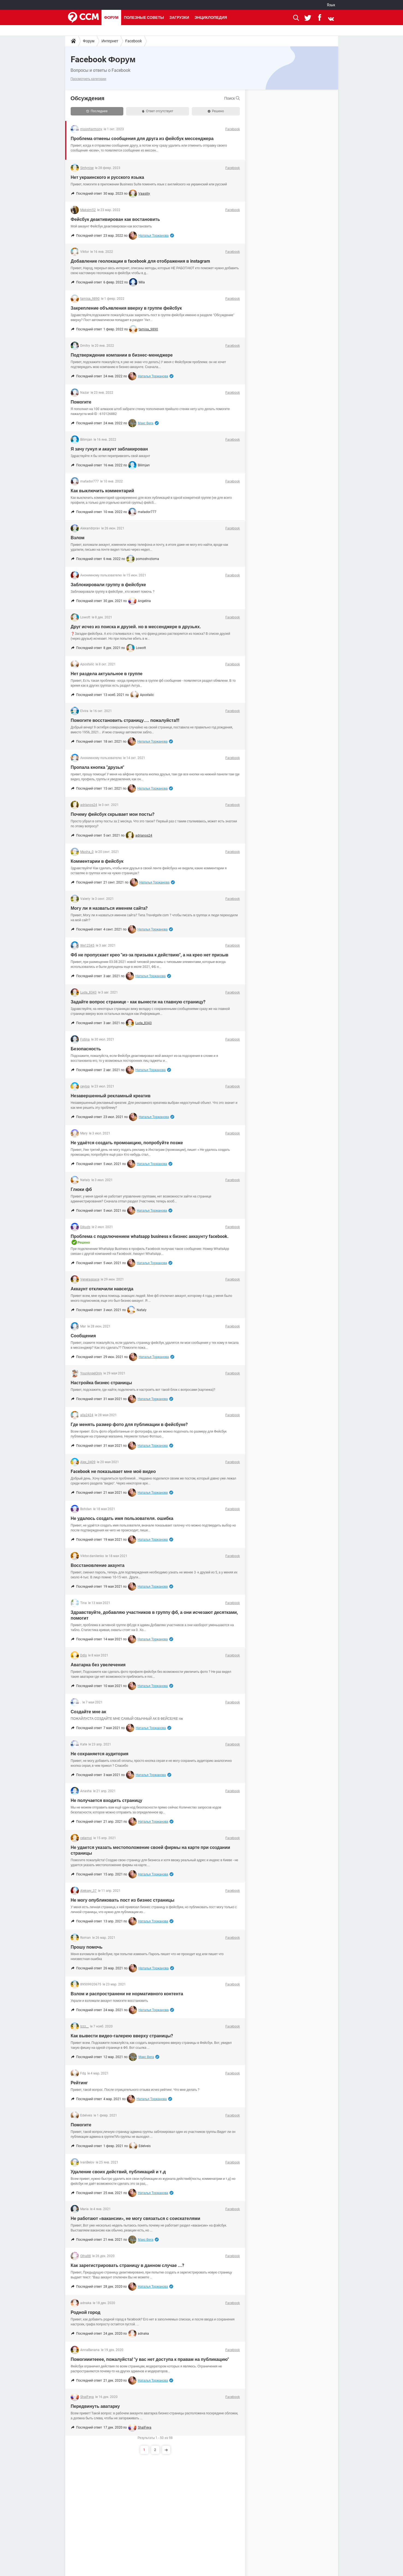 The height and width of the screenshot is (2576, 403). I want to click on Почему фейсбук скрывает мои посты?, so click(112, 814).